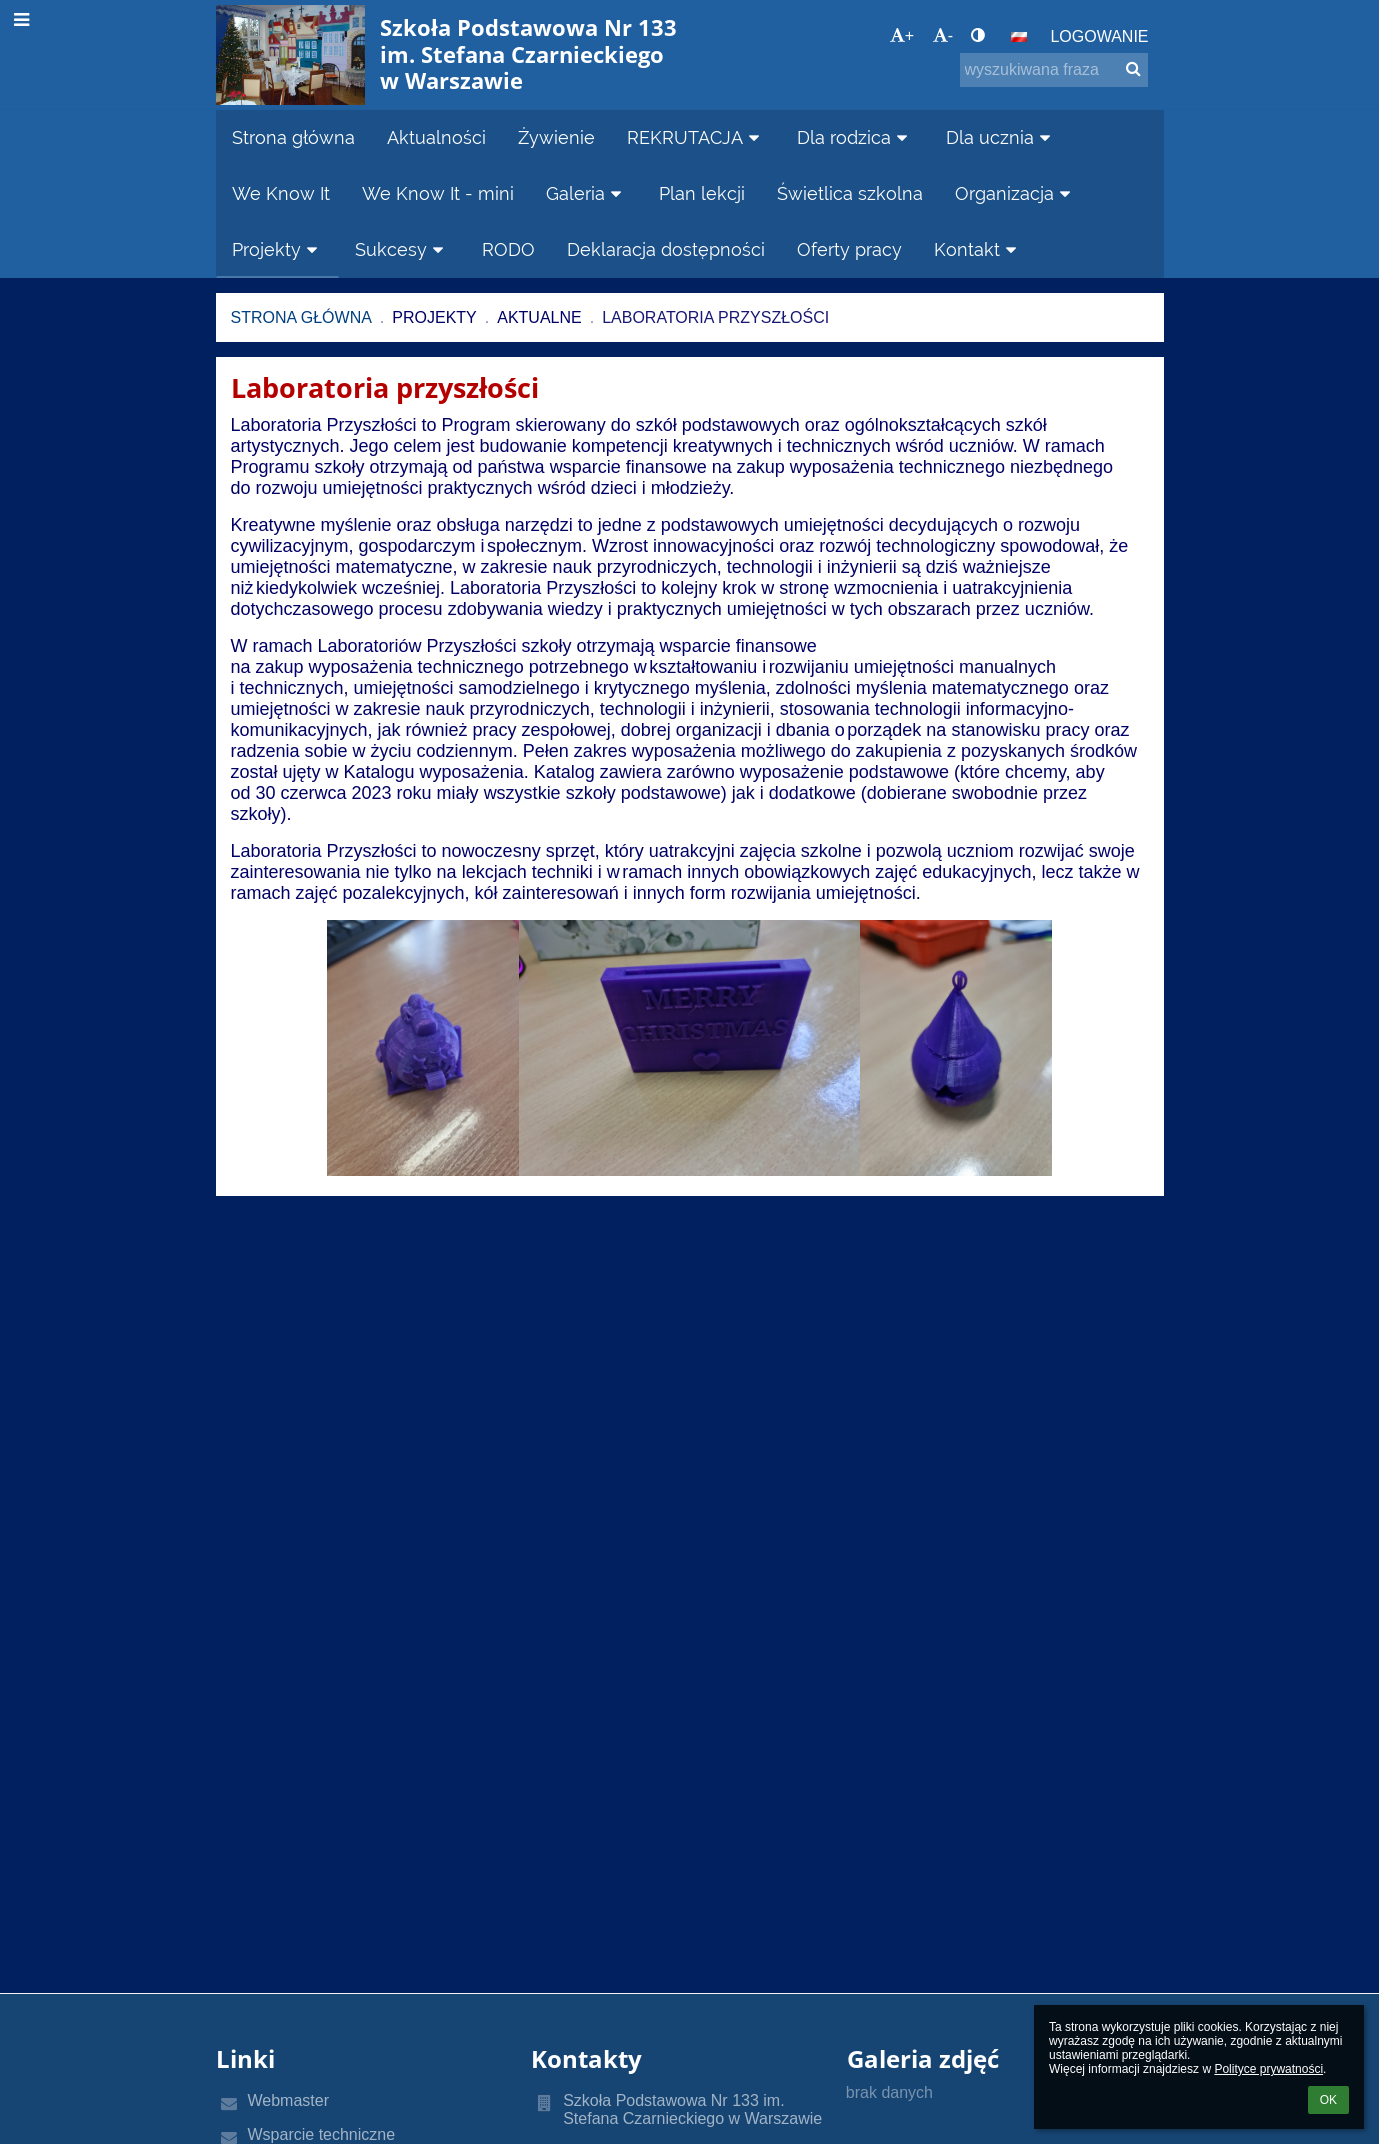  I want to click on Logowanie, so click(1099, 36).